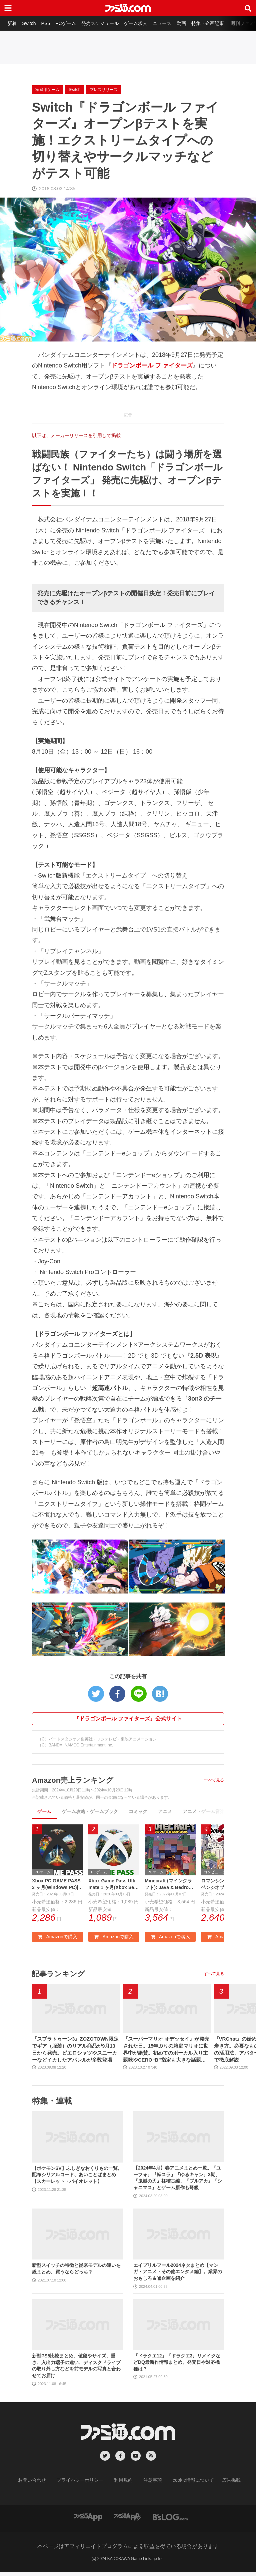 The image size is (256, 2576). I want to click on ゲーム, so click(44, 1811).